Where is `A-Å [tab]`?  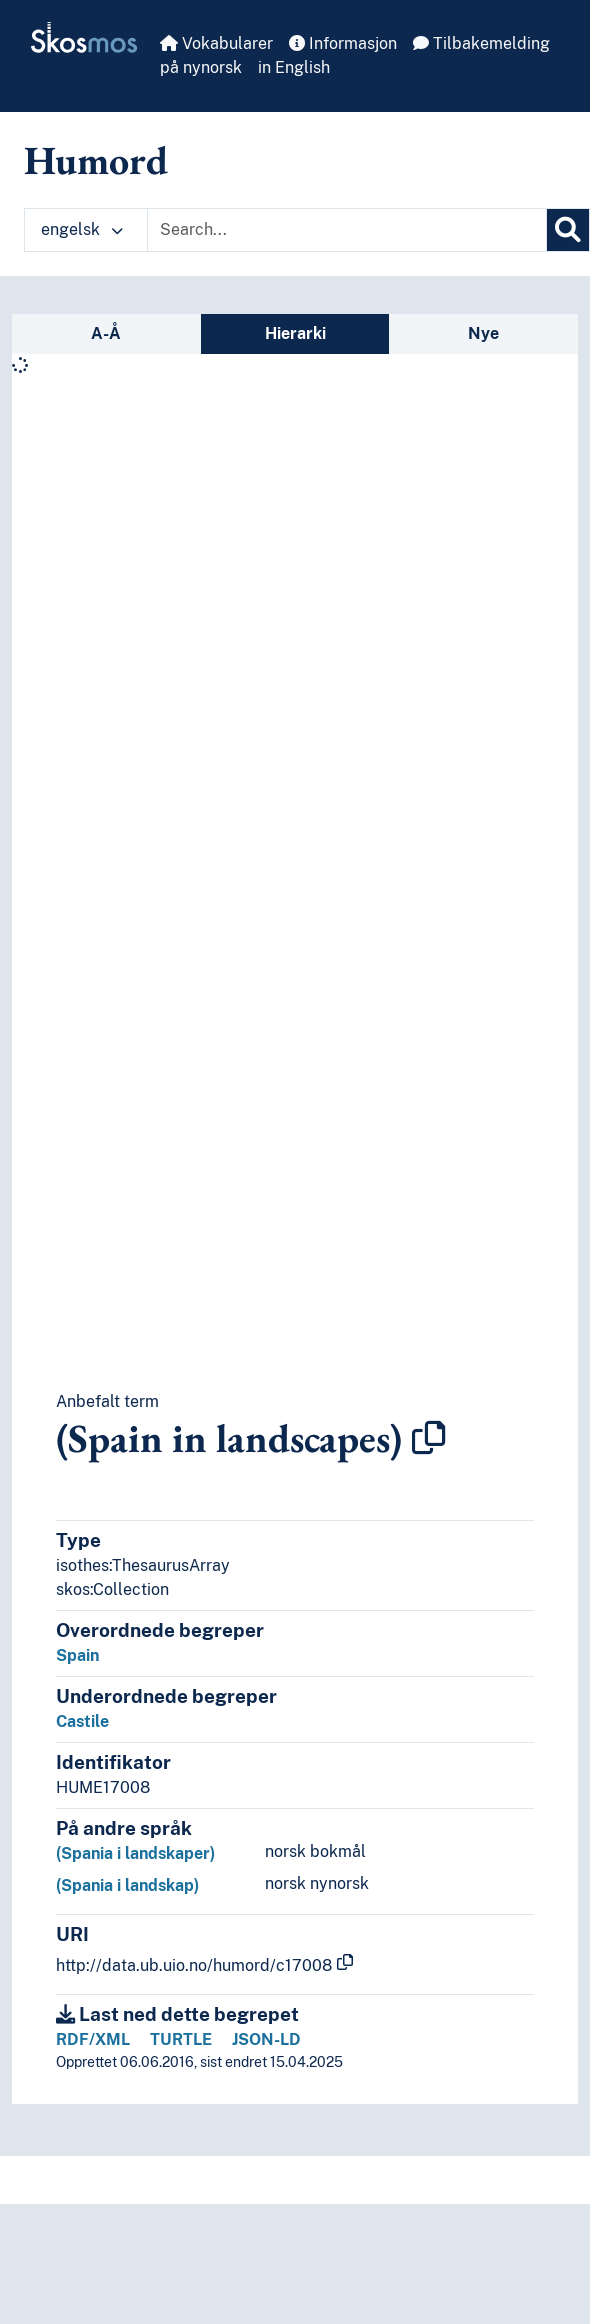
A-Å [tab] is located at coordinates (106, 333).